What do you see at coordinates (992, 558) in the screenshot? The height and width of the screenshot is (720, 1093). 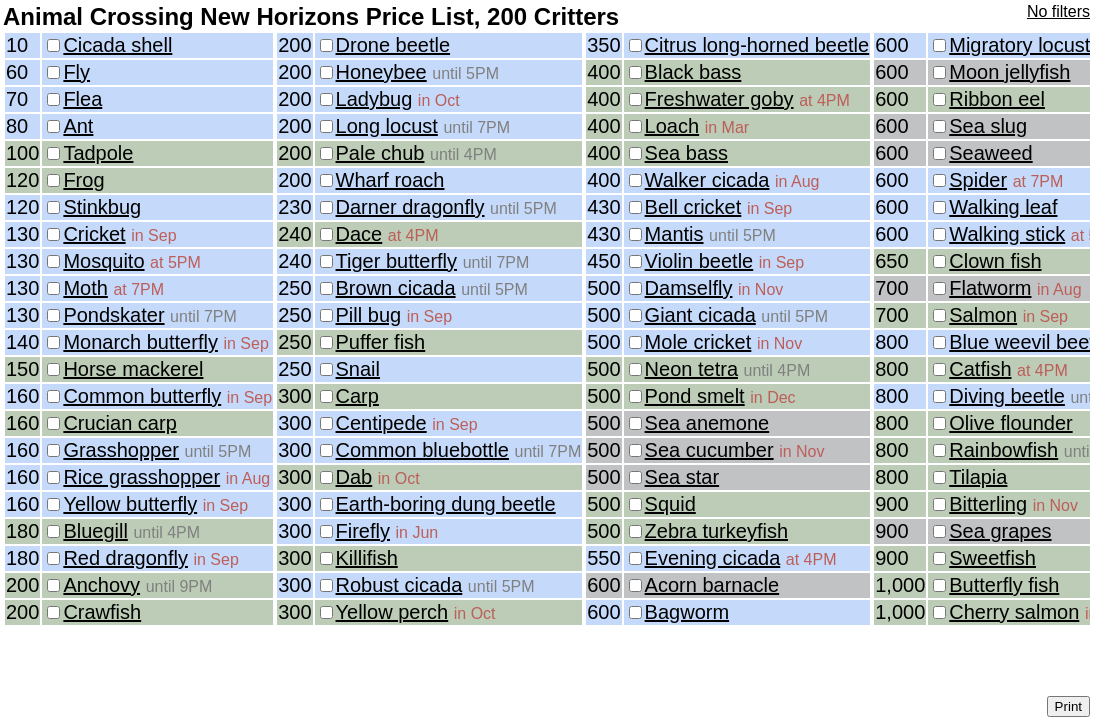 I see `Sweetfish` at bounding box center [992, 558].